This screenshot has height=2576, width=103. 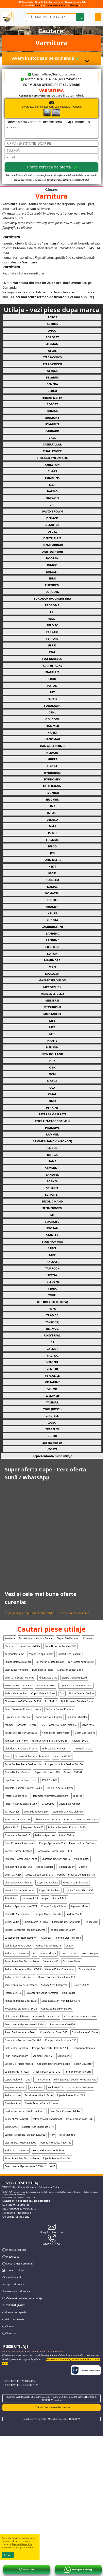 I want to click on stelutaihijx40, so click(x=50, y=1961).